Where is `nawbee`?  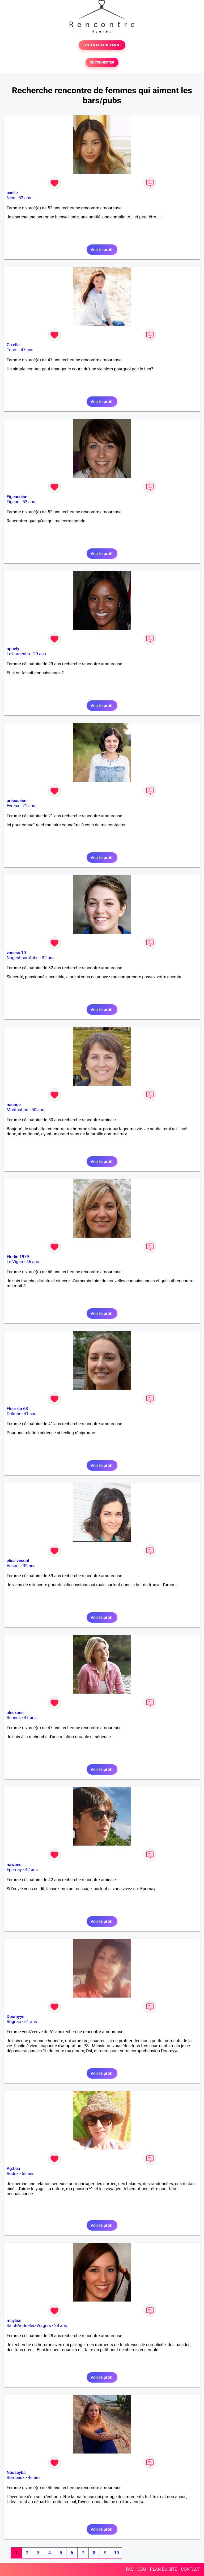 nawbee is located at coordinates (14, 1864).